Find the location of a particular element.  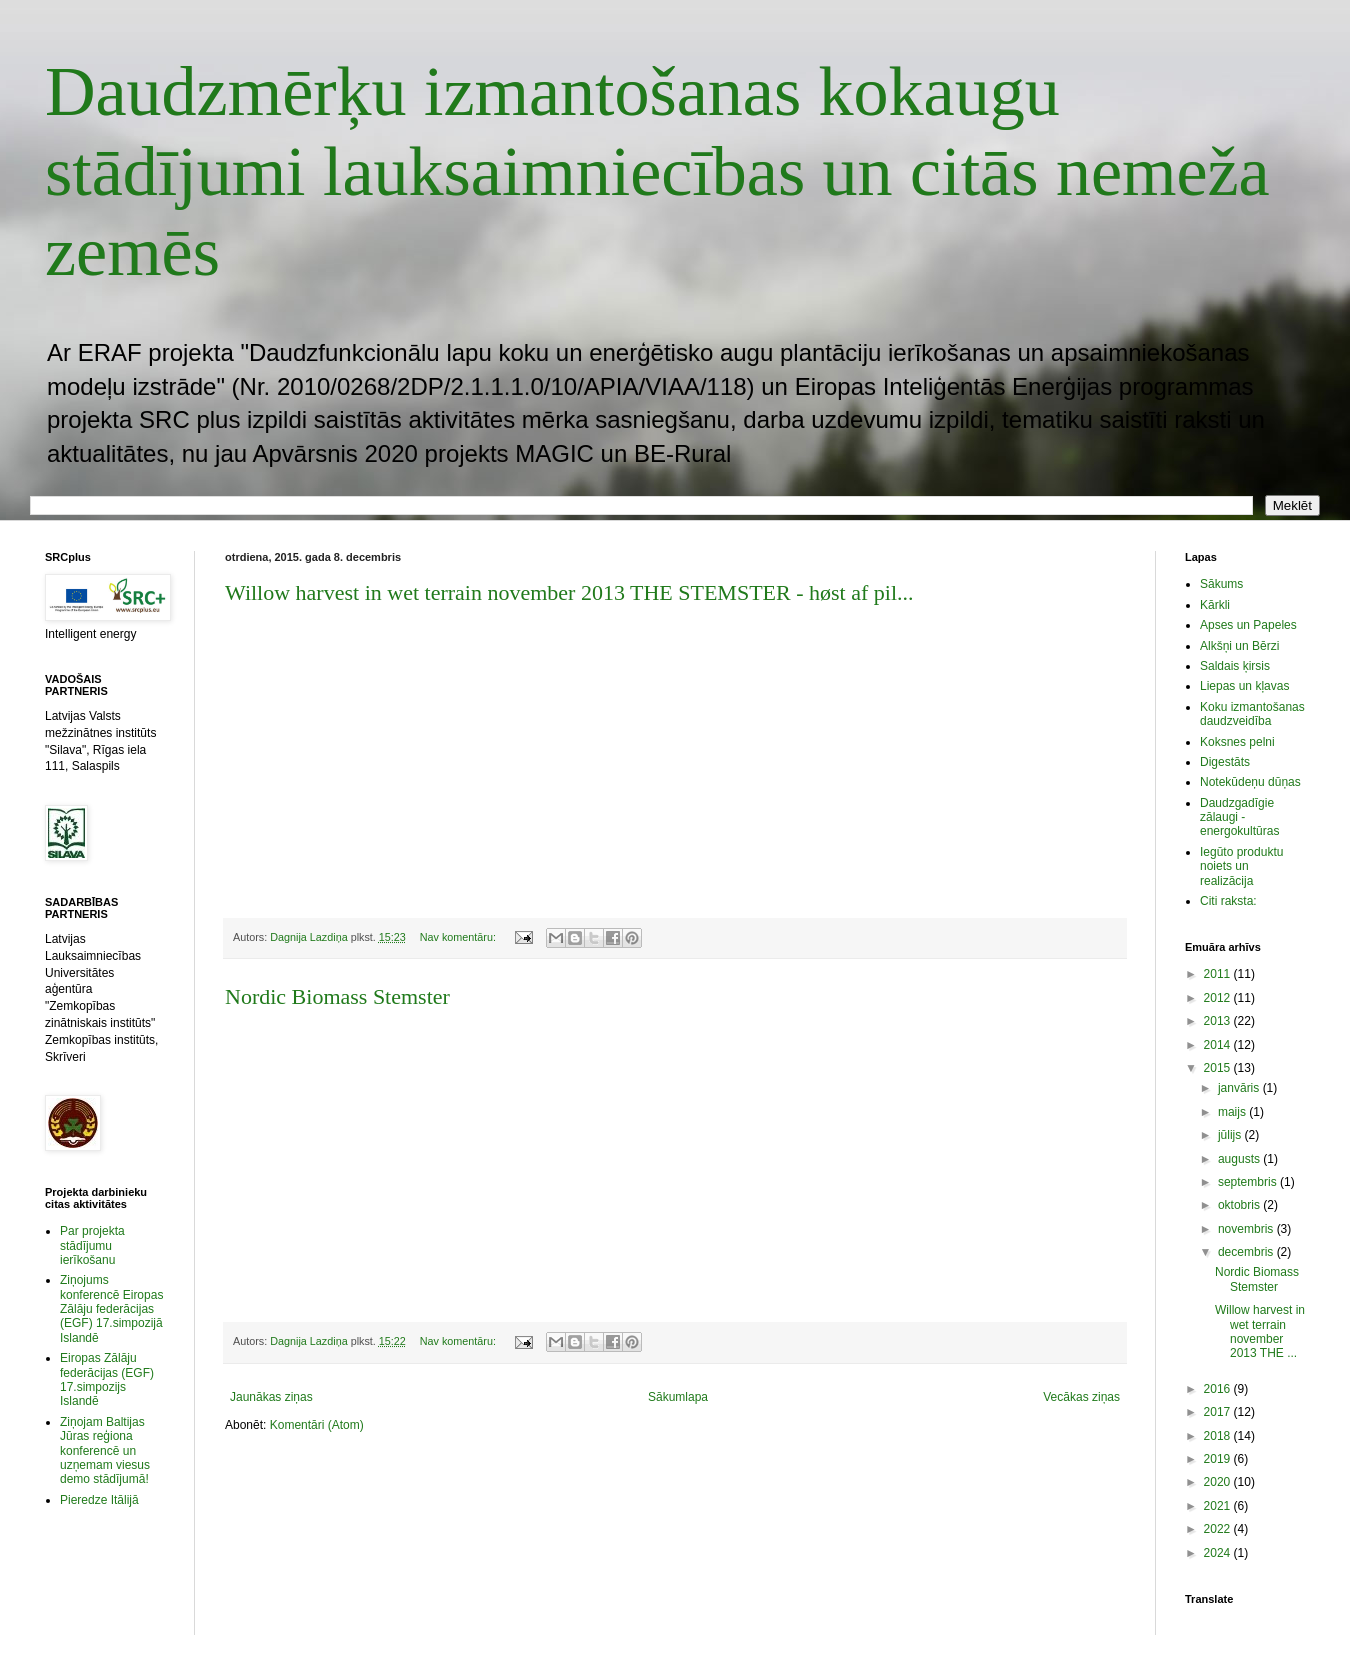

Nordic Biomass Stemster is located at coordinates (337, 996).